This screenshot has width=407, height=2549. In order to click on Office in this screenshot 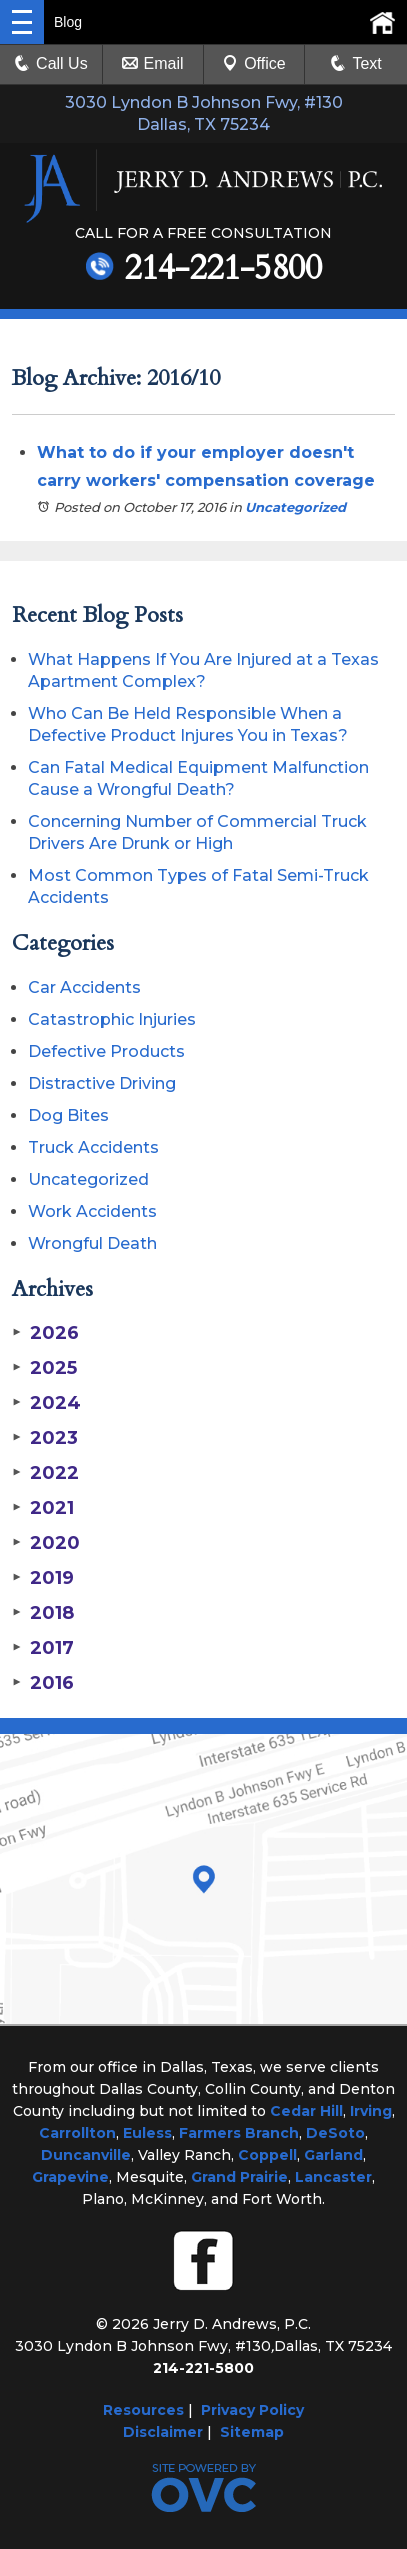, I will do `click(254, 63)`.